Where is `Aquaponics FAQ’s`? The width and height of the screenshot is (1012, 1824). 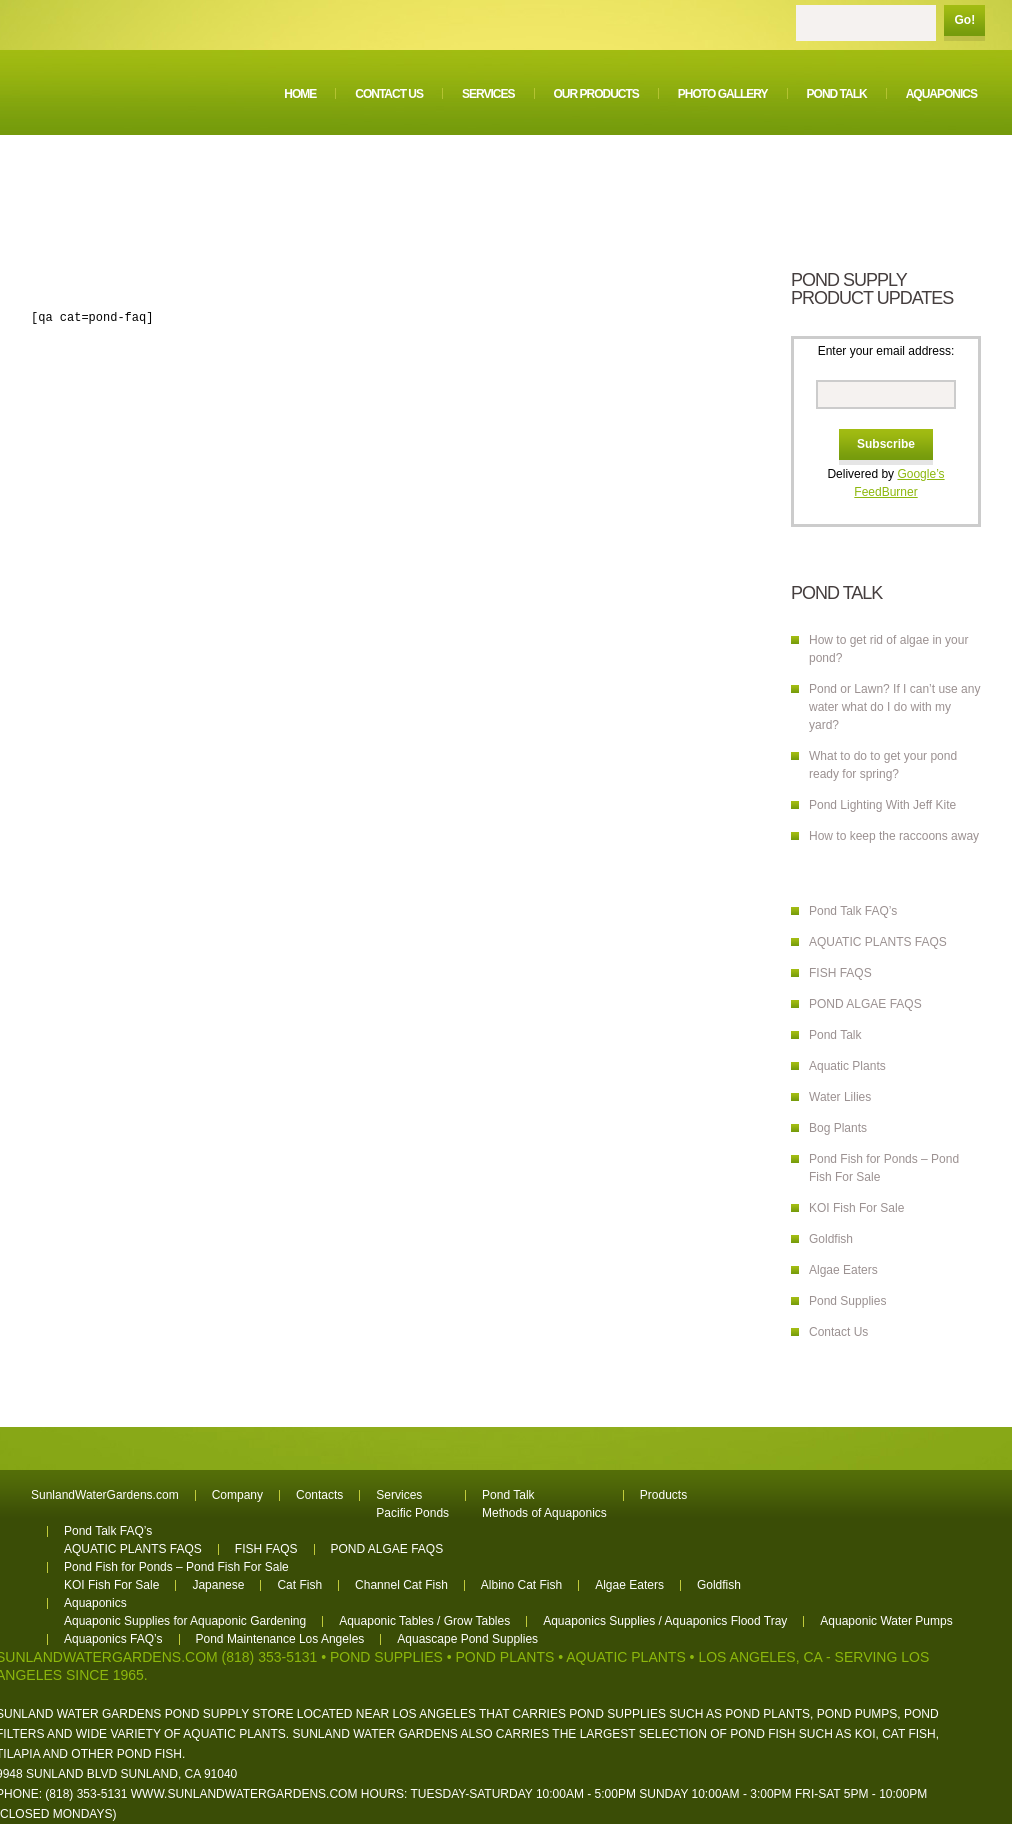
Aquaponics FAQ’s is located at coordinates (113, 1639).